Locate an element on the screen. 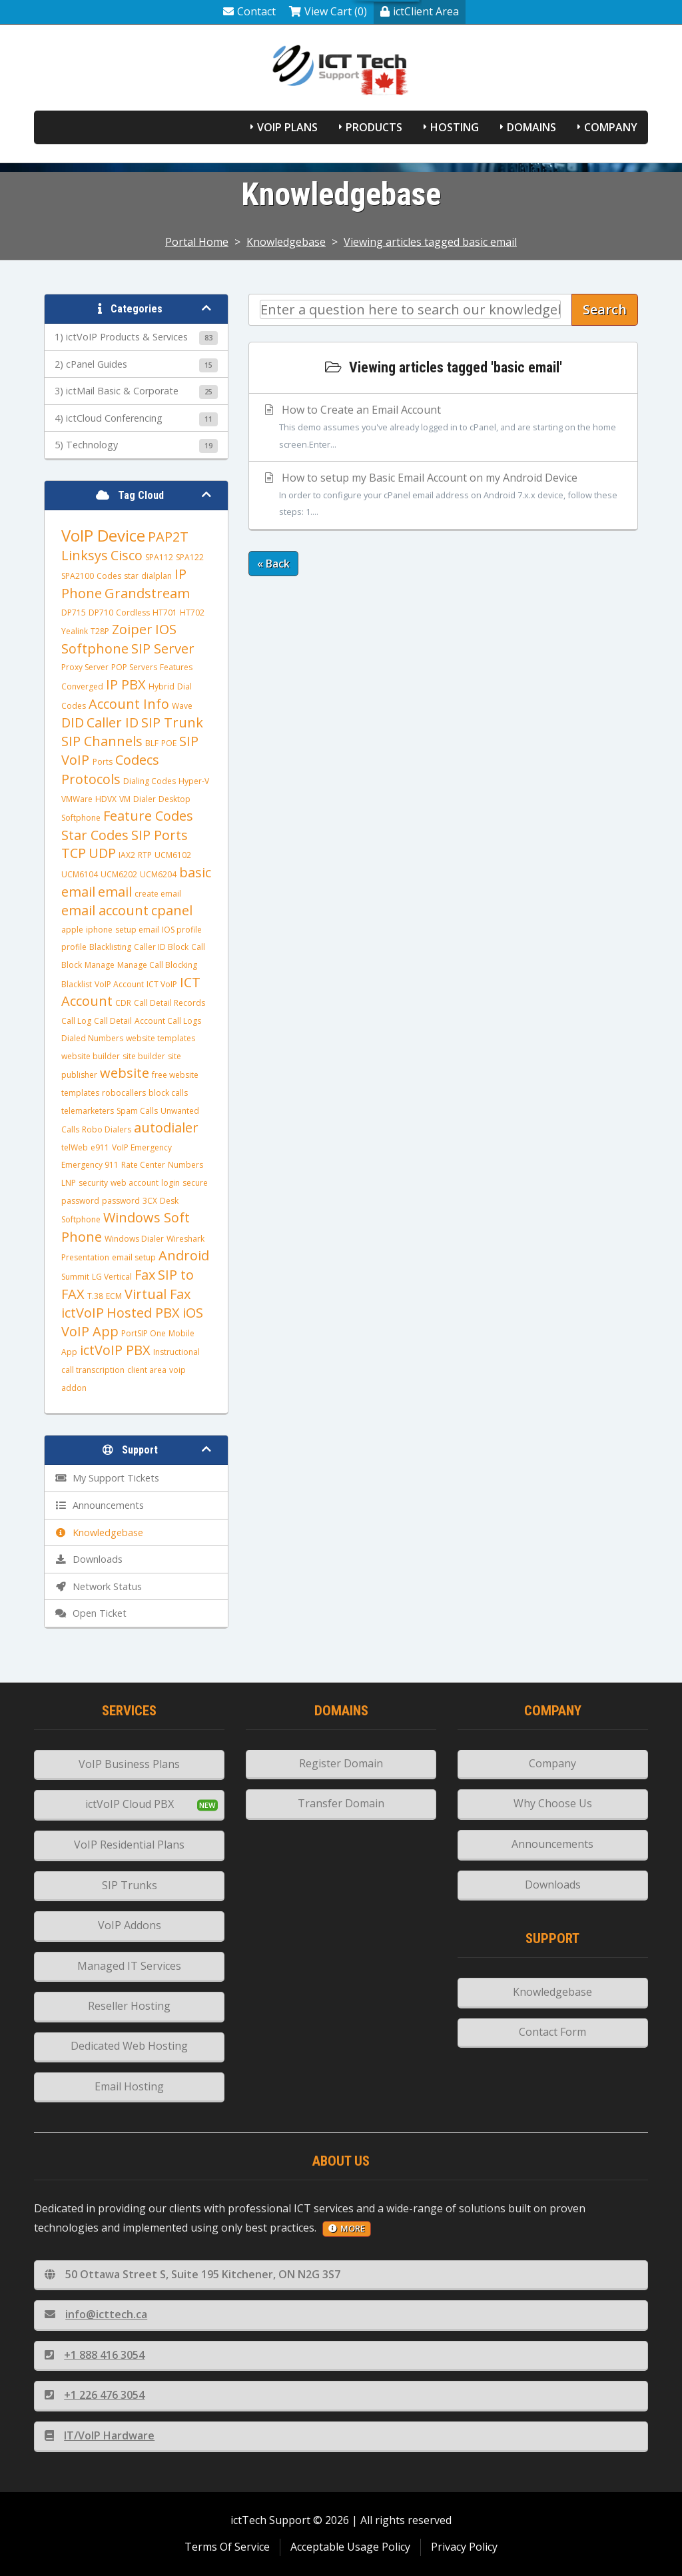  ictVoIP is located at coordinates (82, 1313).